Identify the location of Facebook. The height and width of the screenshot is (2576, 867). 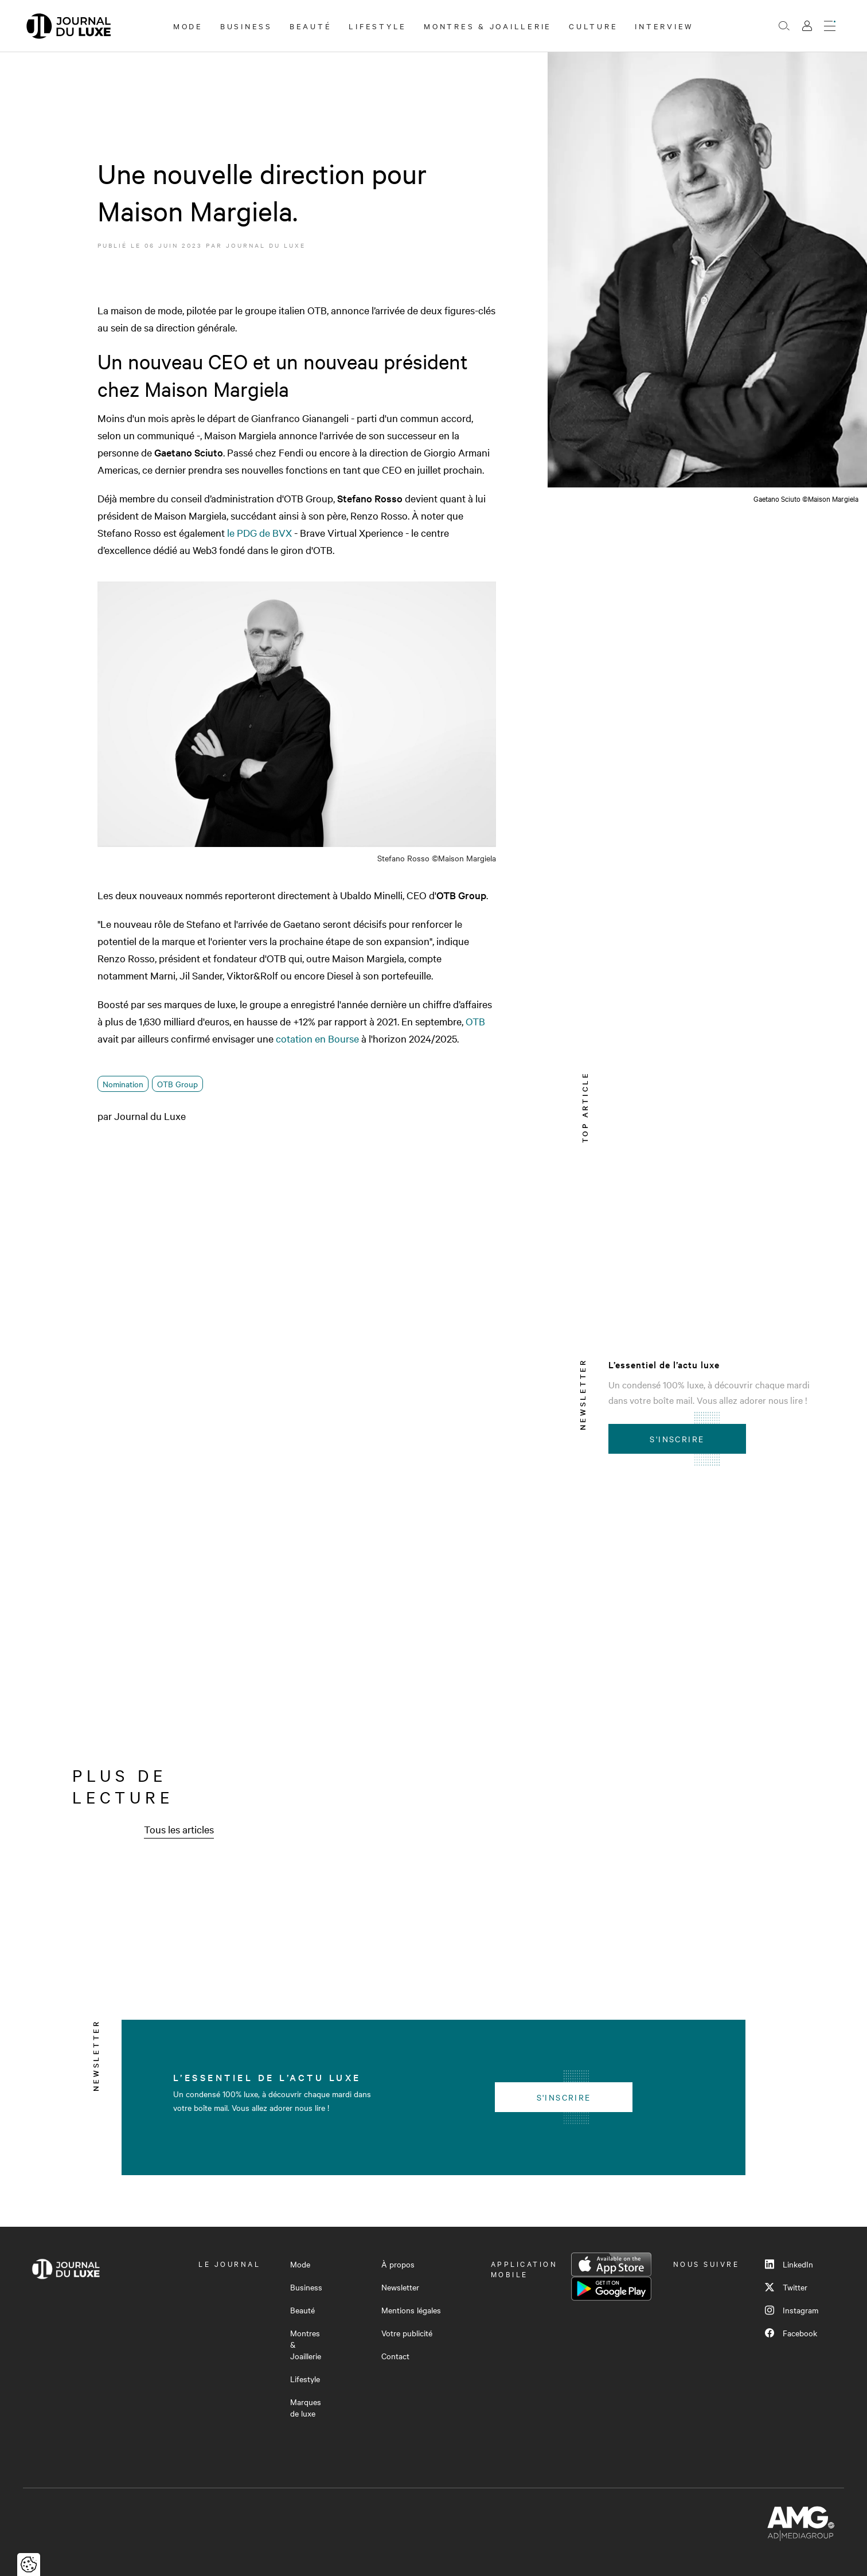
(791, 2333).